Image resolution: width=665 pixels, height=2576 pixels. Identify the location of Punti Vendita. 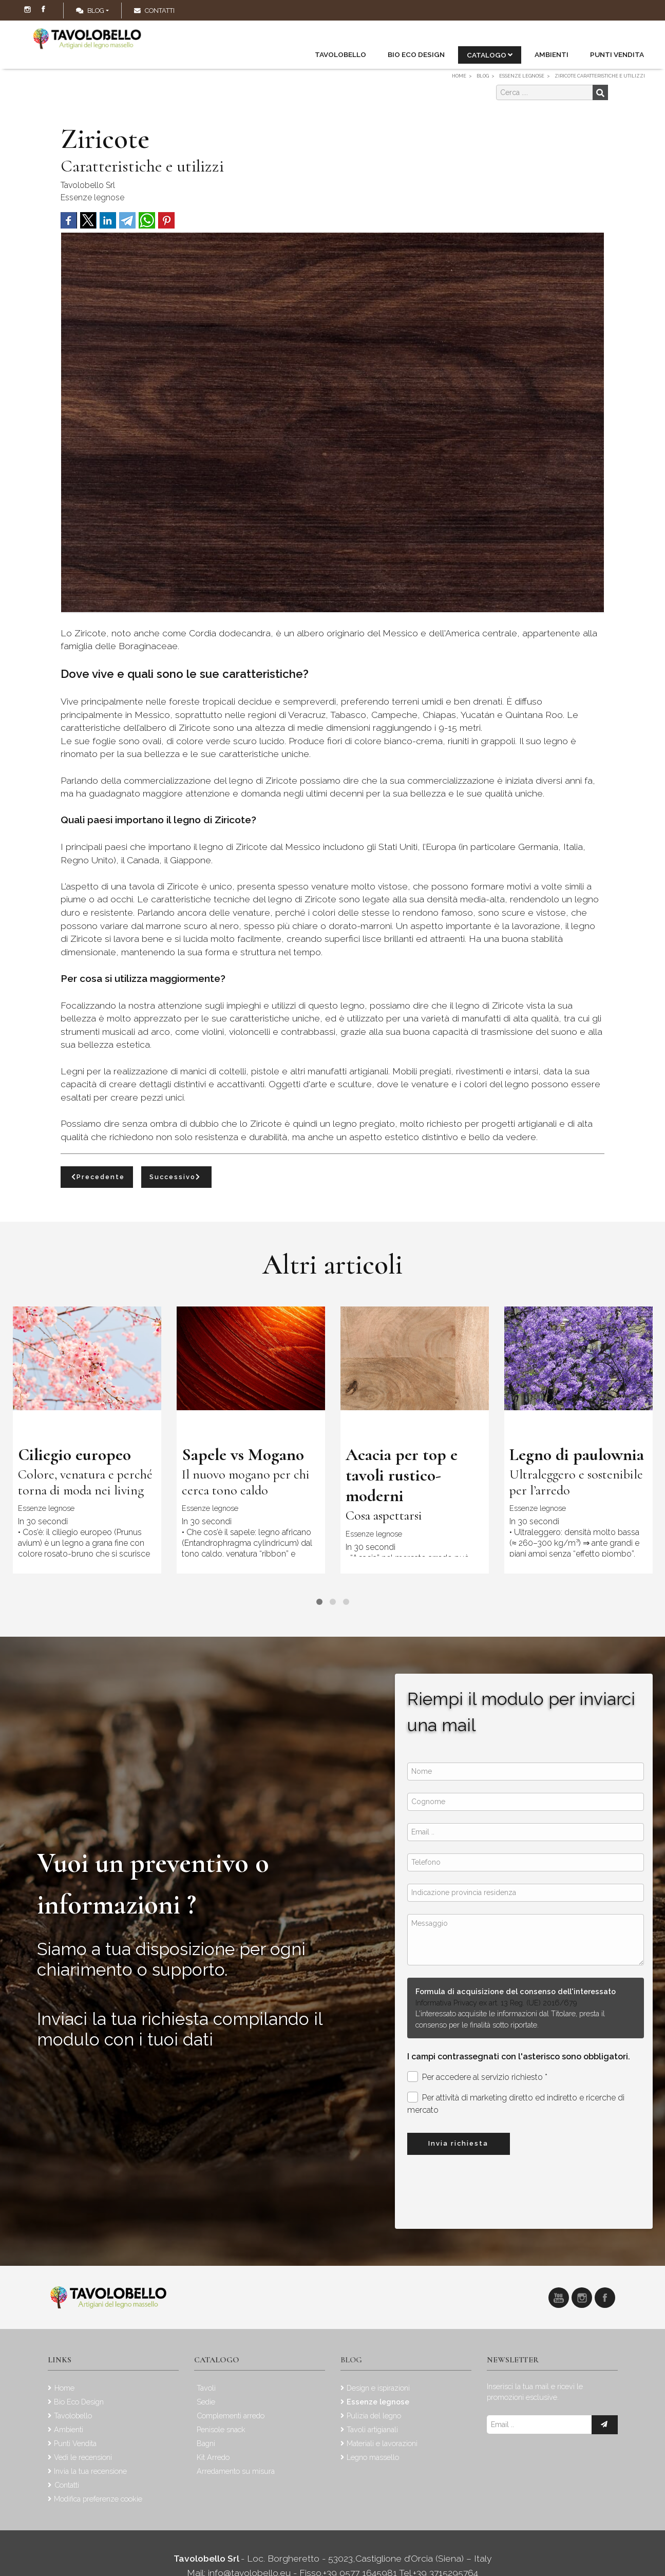
(617, 54).